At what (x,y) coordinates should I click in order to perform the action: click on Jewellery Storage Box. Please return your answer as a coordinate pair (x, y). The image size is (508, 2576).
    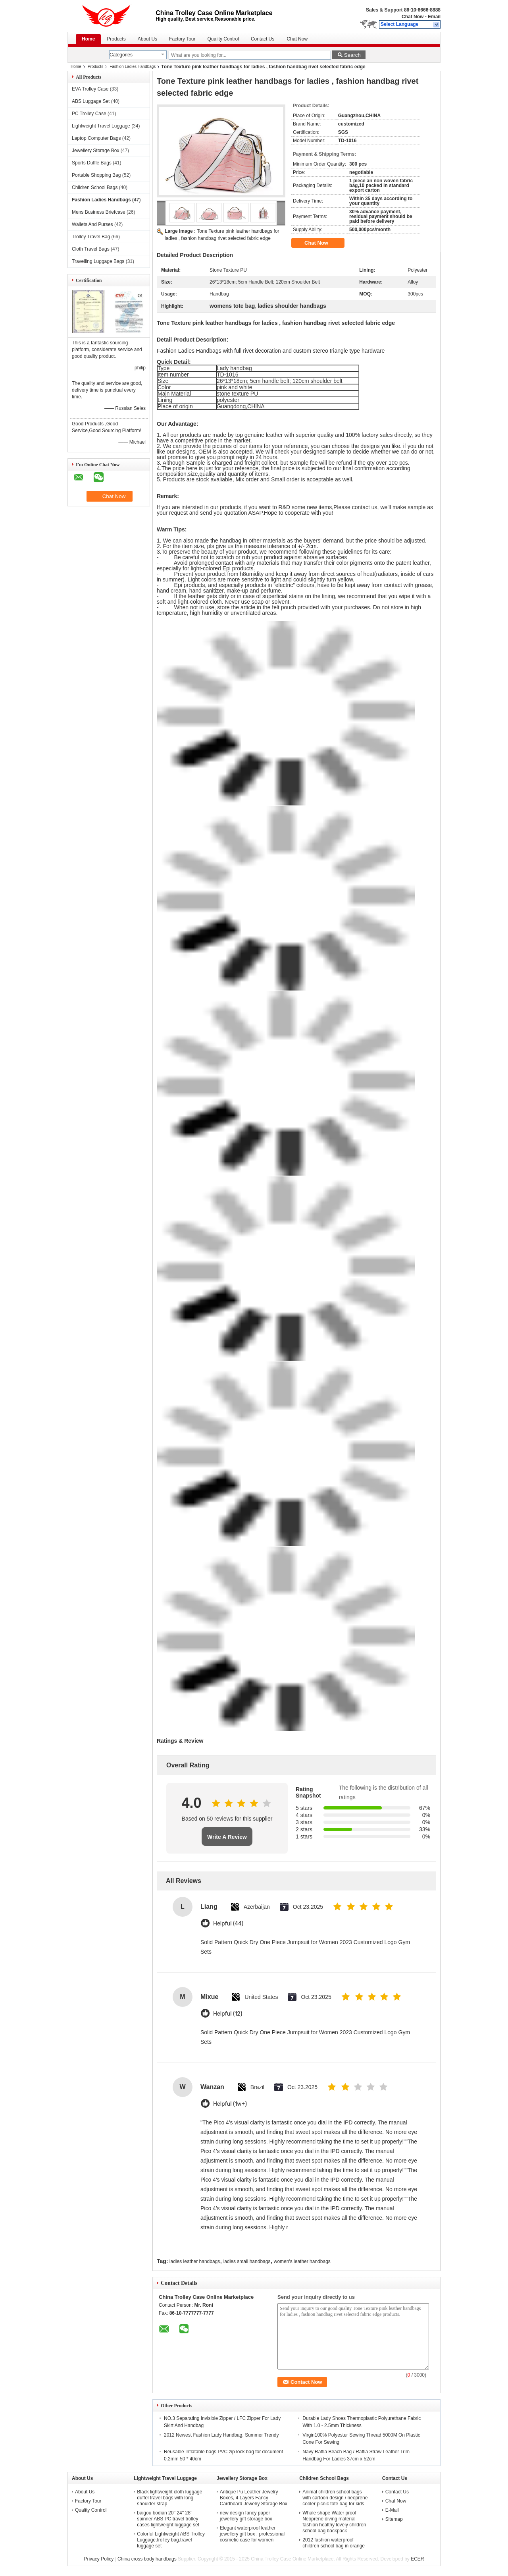
    Looking at the image, I should click on (95, 150).